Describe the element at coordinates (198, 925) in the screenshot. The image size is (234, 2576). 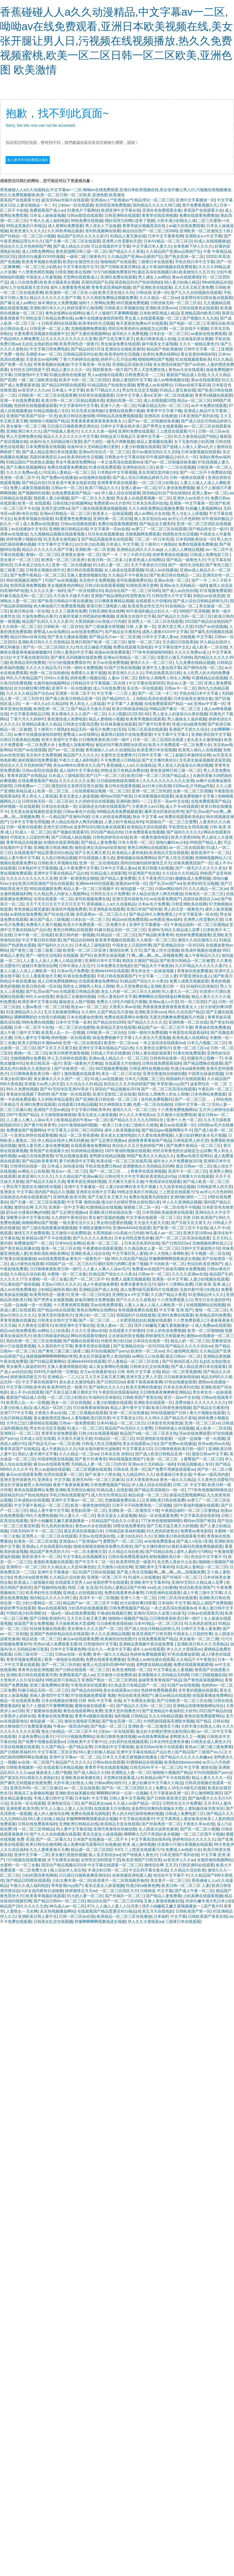
I see `午夜精品福利一区二区三区蜜桃p` at that location.